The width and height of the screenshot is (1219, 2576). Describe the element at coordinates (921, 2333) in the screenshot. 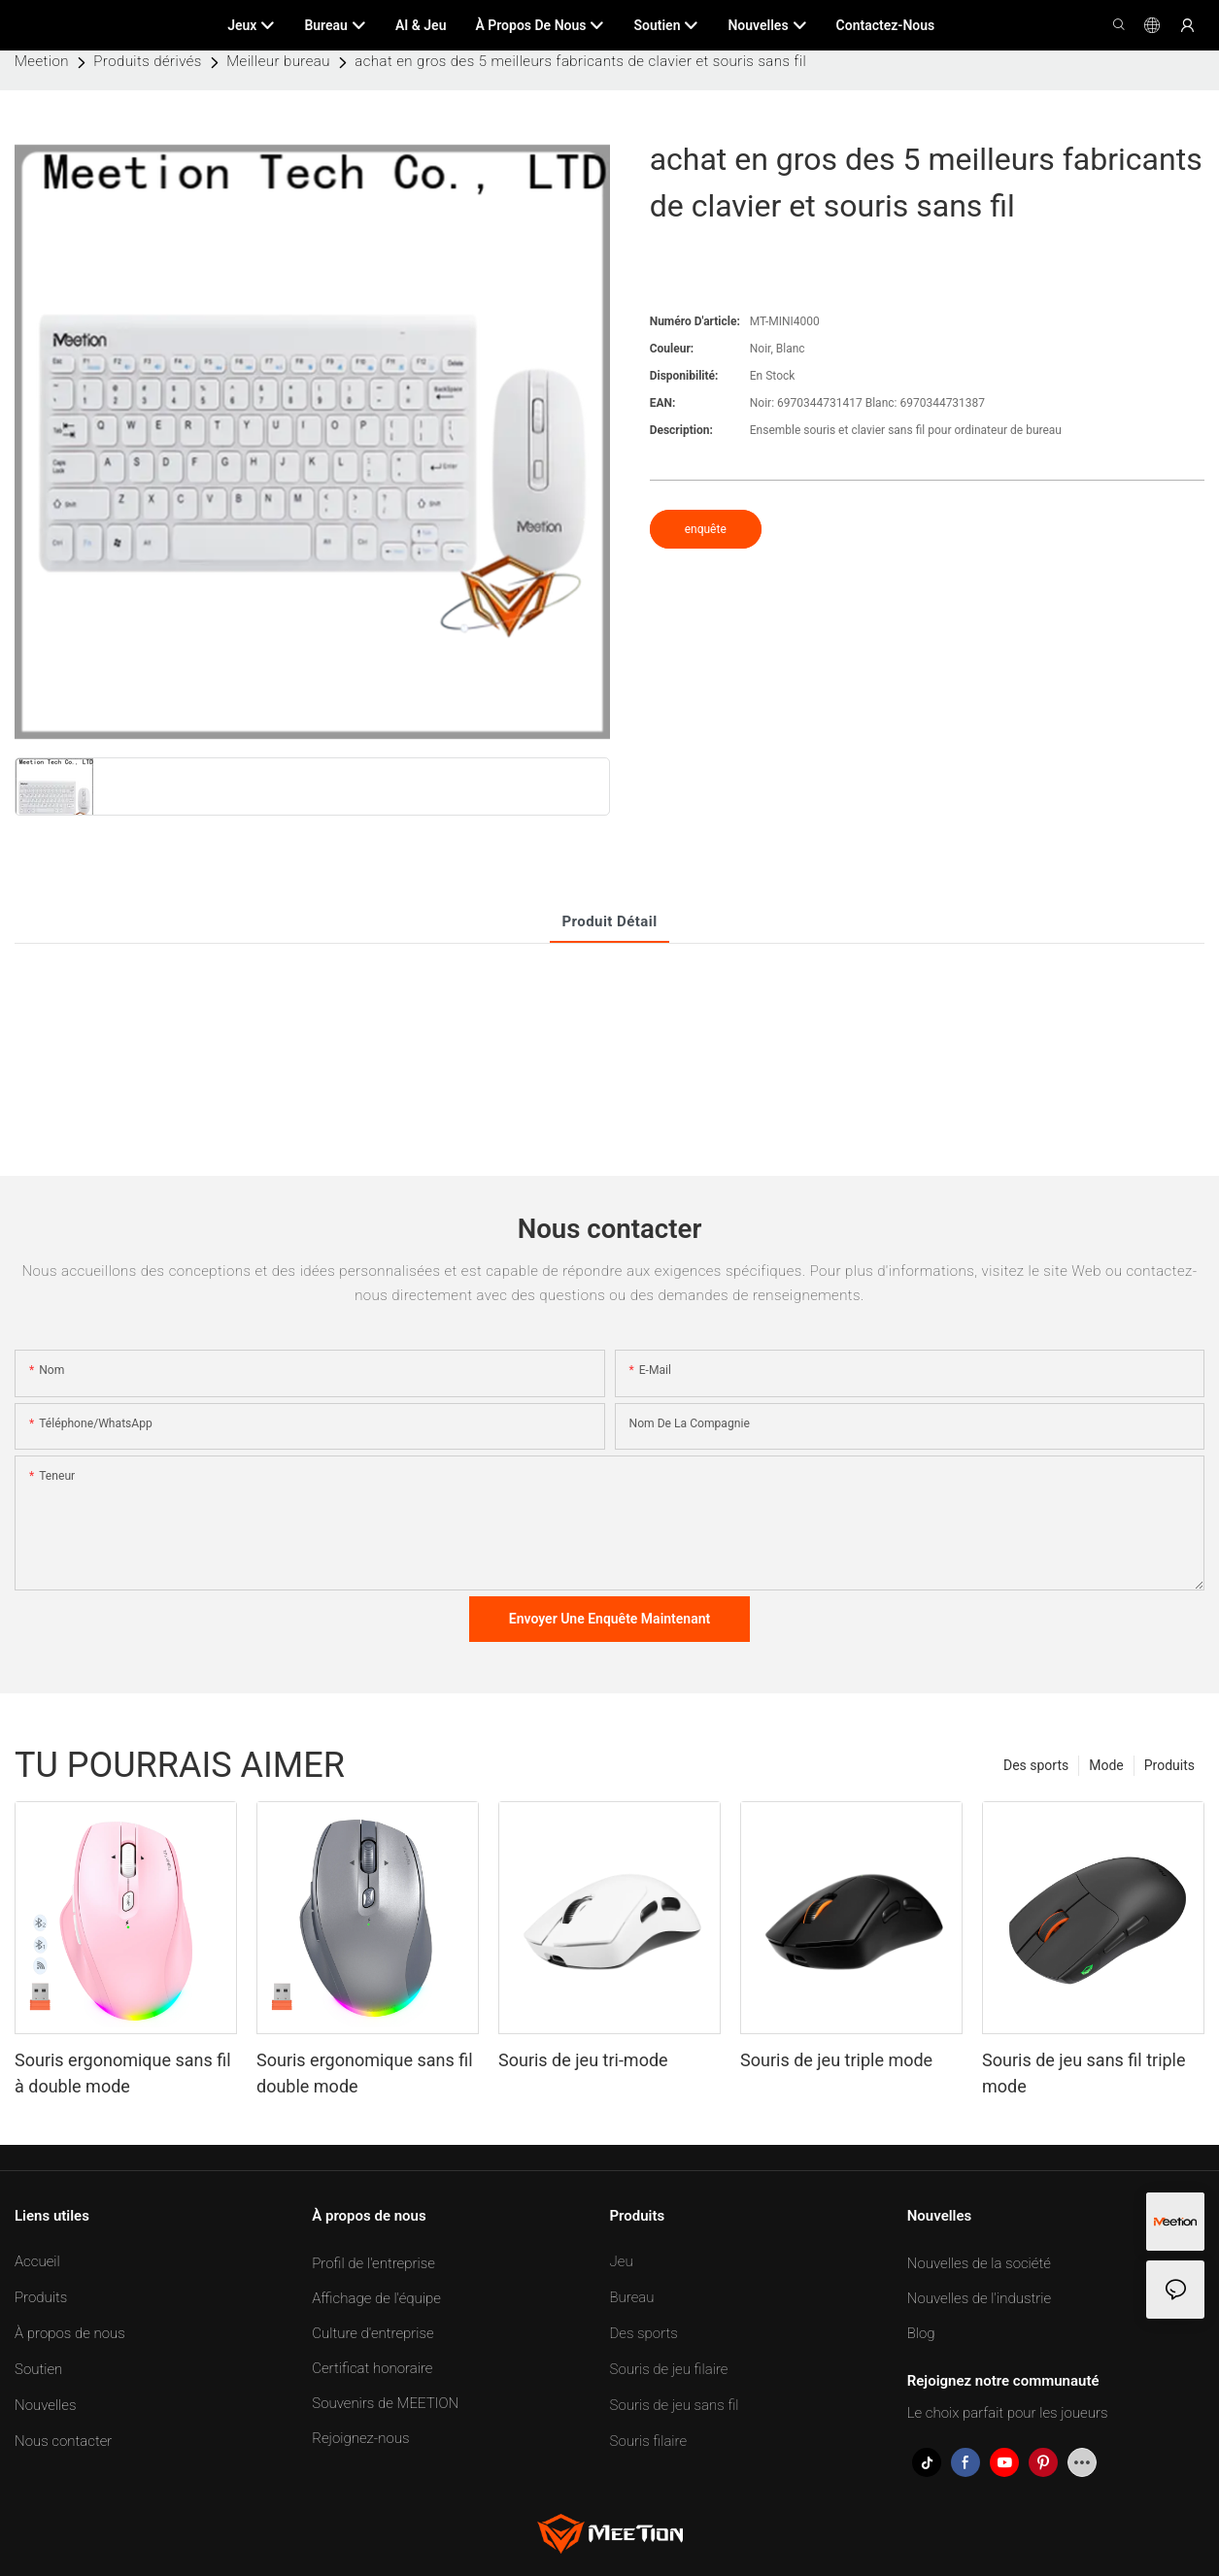

I see `Blog` at that location.